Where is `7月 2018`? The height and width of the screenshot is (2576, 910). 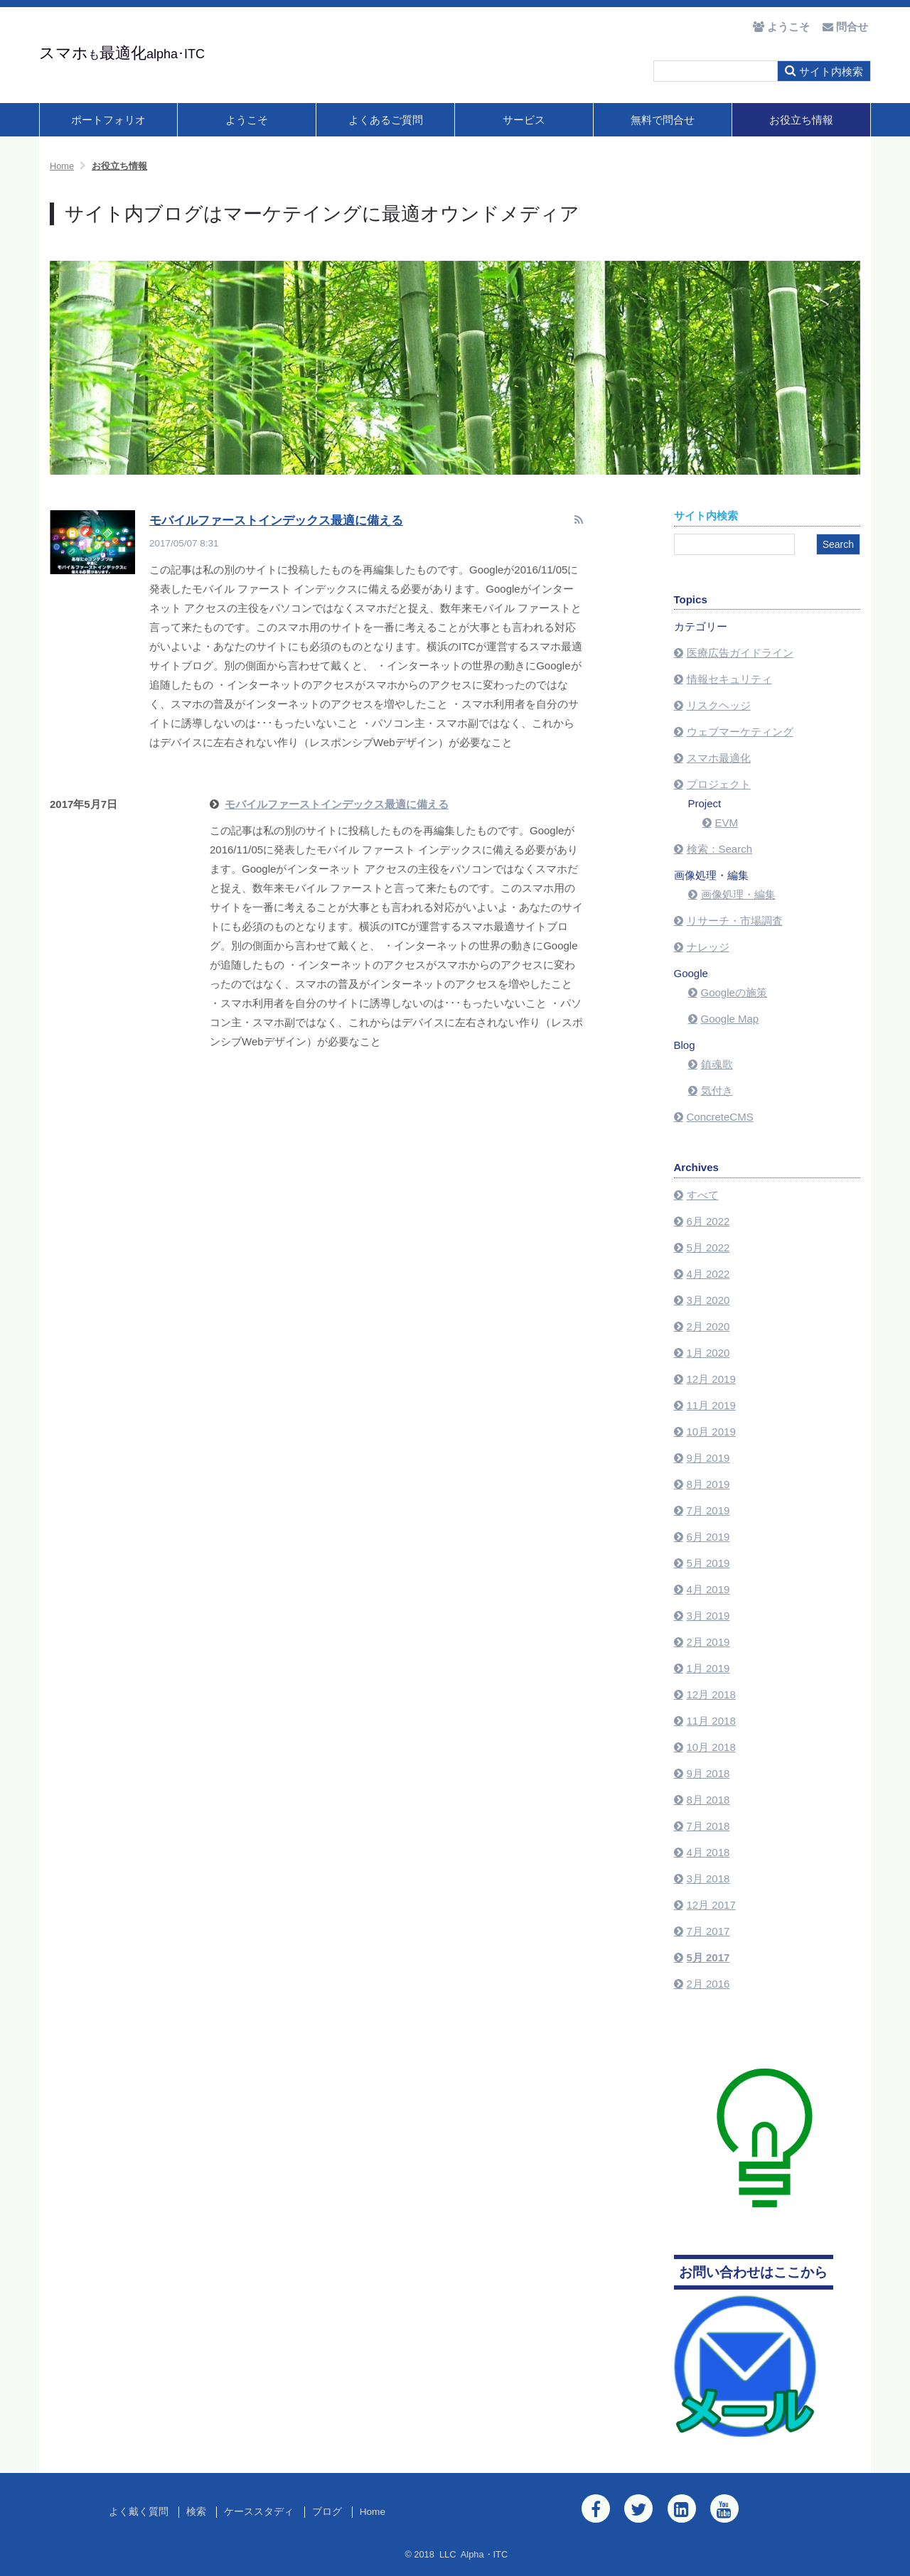
7月 2018 is located at coordinates (708, 1826).